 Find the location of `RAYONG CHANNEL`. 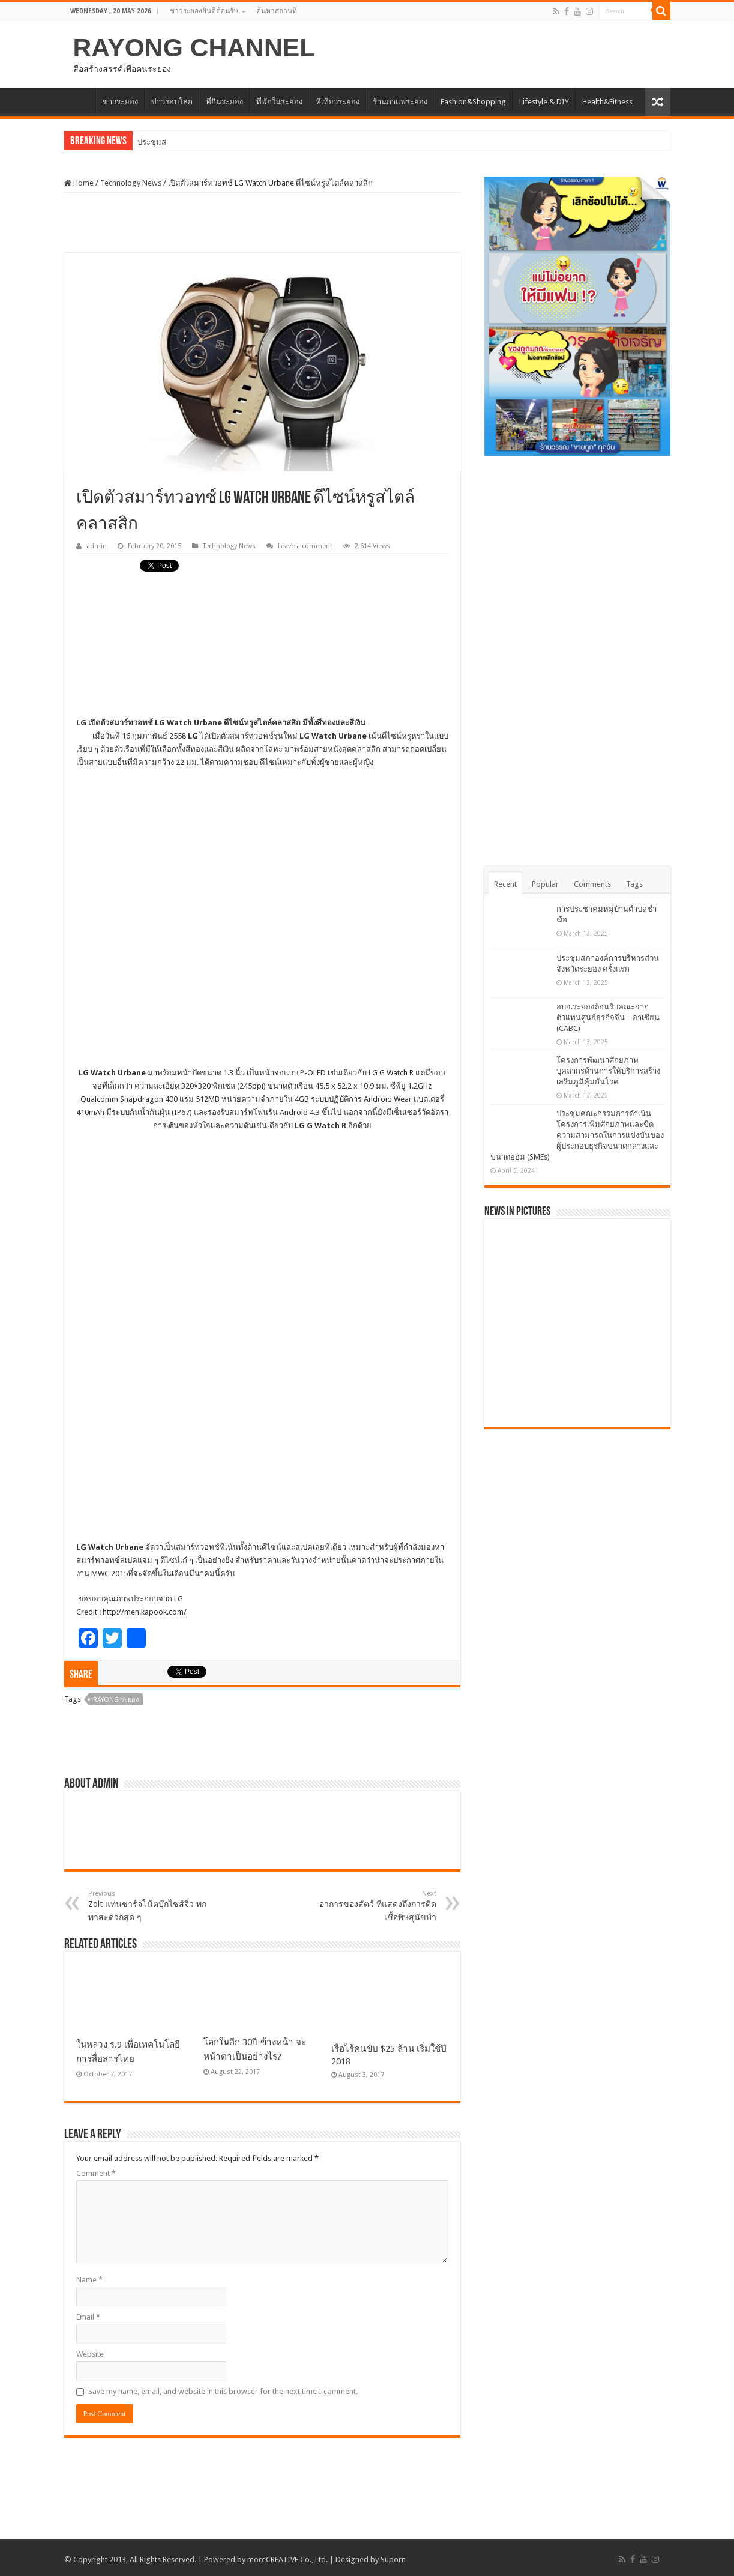

RAYONG CHANNEL is located at coordinates (194, 47).